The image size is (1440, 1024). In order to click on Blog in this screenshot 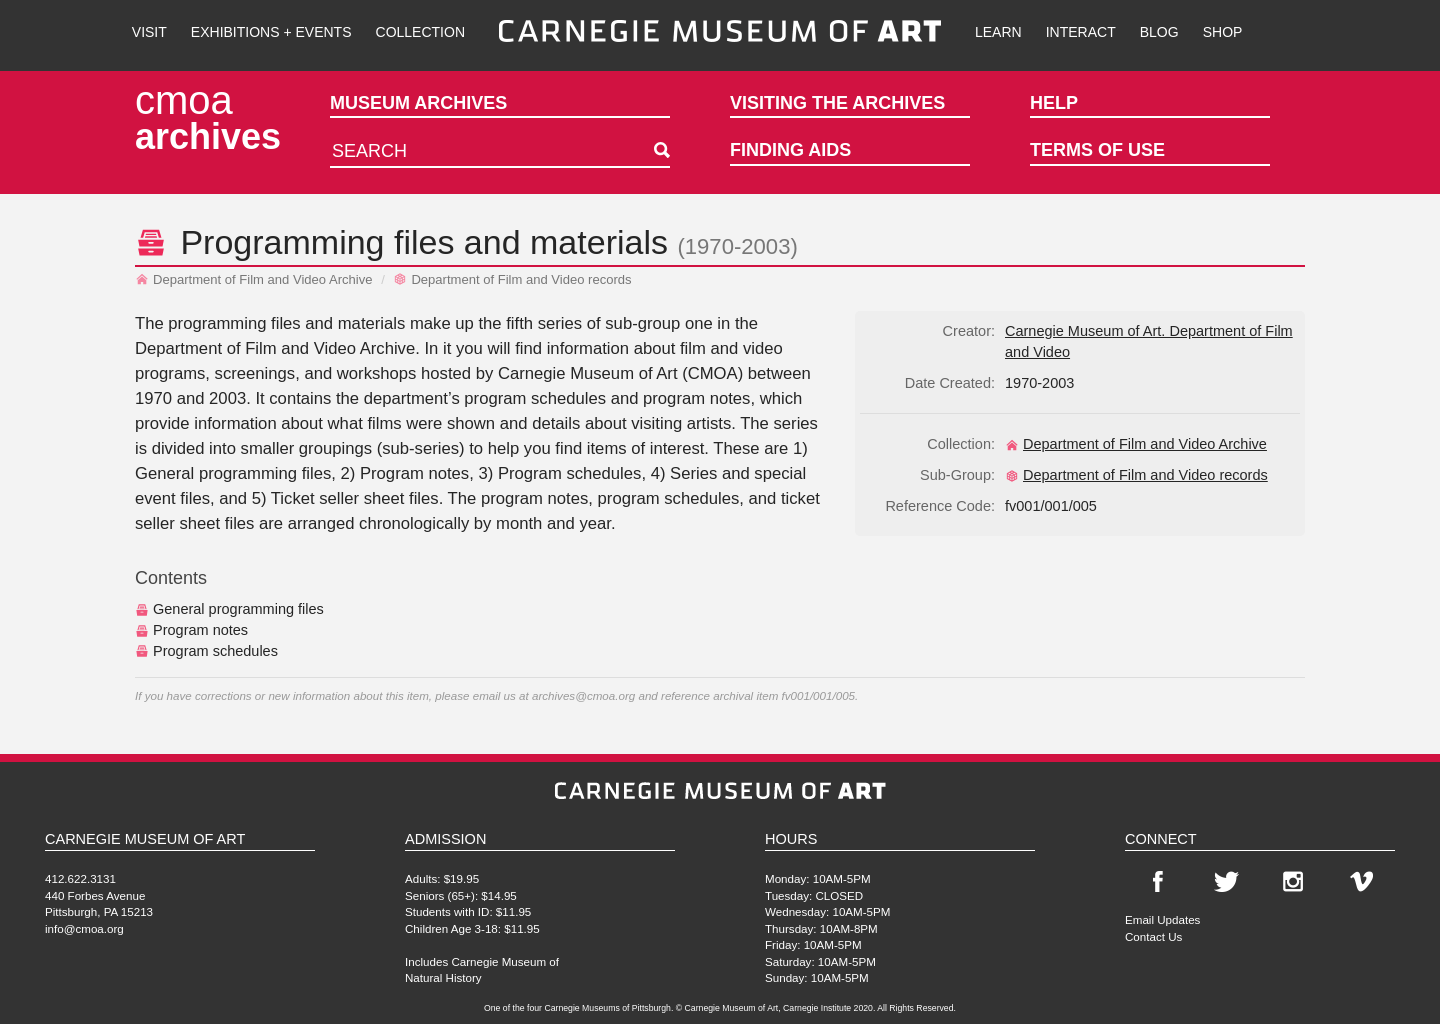, I will do `click(1159, 32)`.